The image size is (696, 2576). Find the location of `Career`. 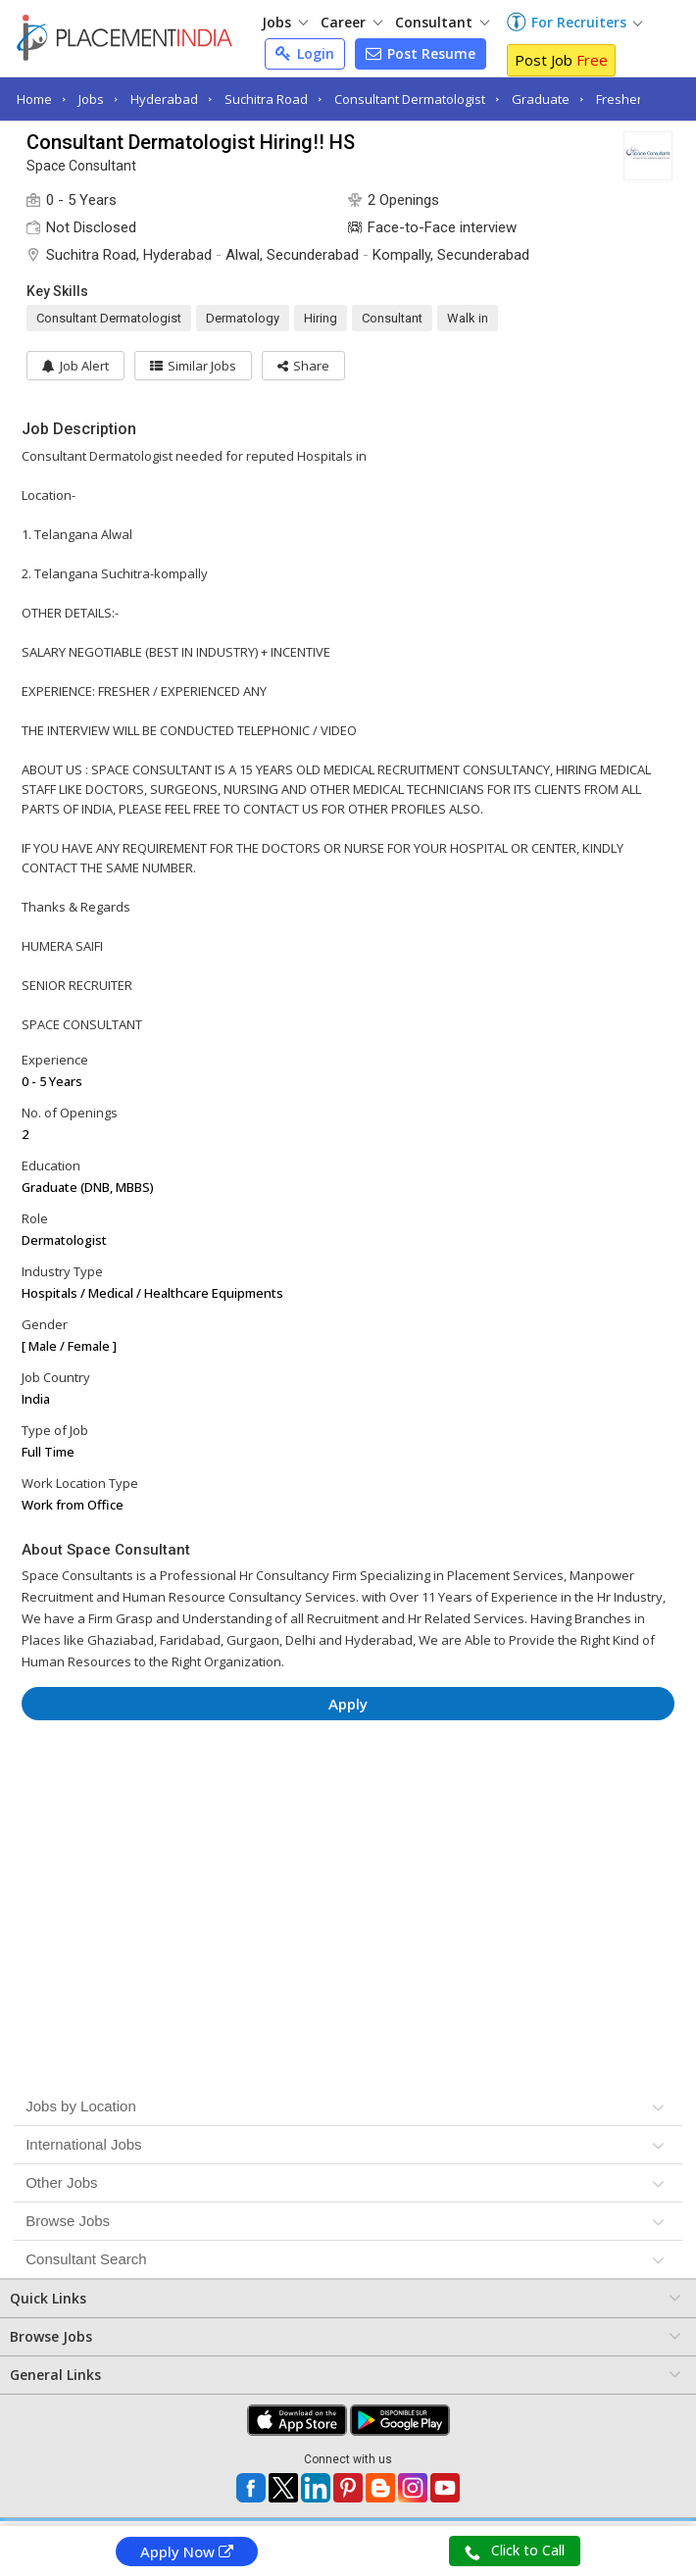

Career is located at coordinates (351, 22).